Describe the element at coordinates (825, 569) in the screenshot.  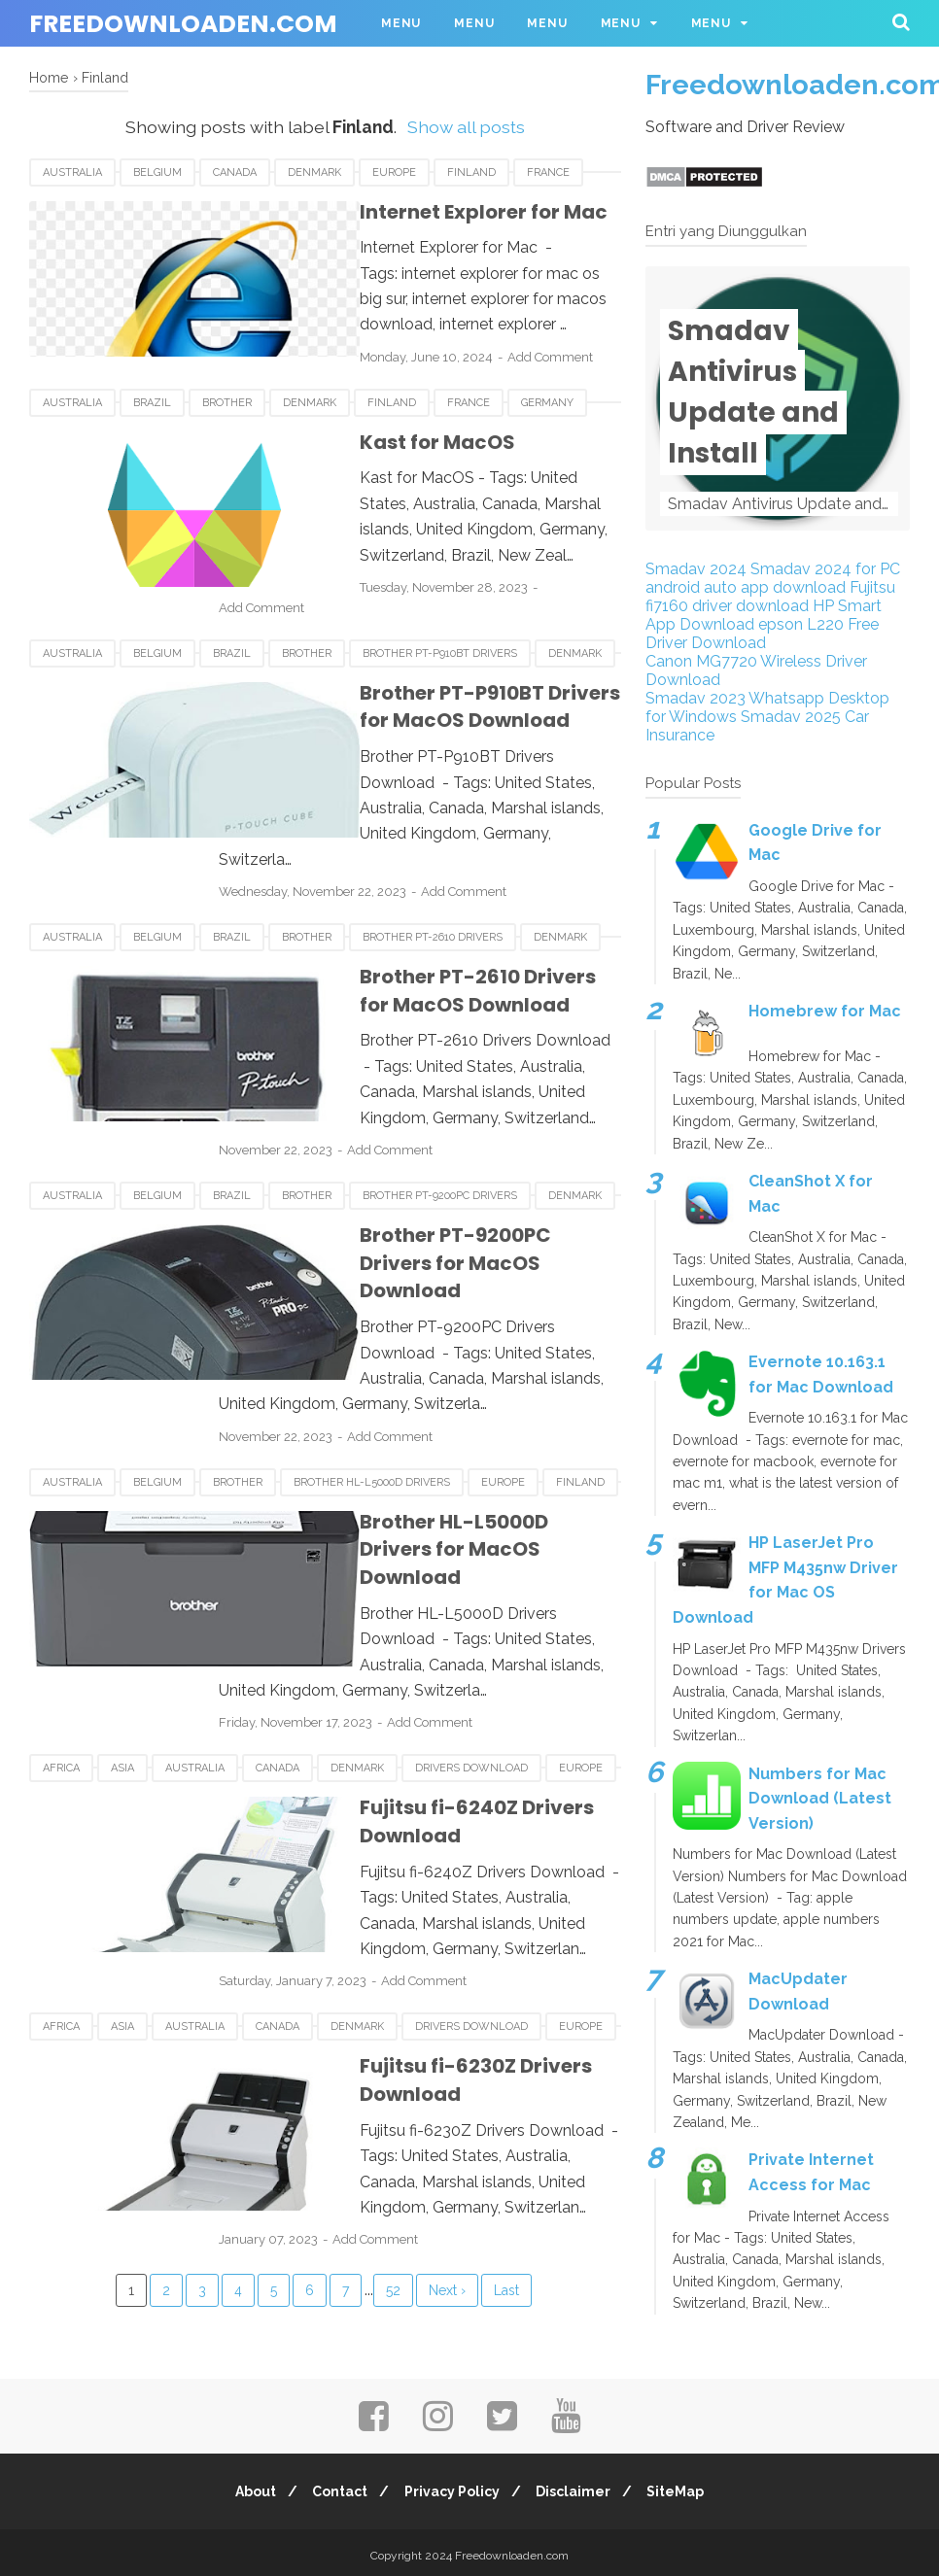
I see `Smadav 2024 for PC` at that location.